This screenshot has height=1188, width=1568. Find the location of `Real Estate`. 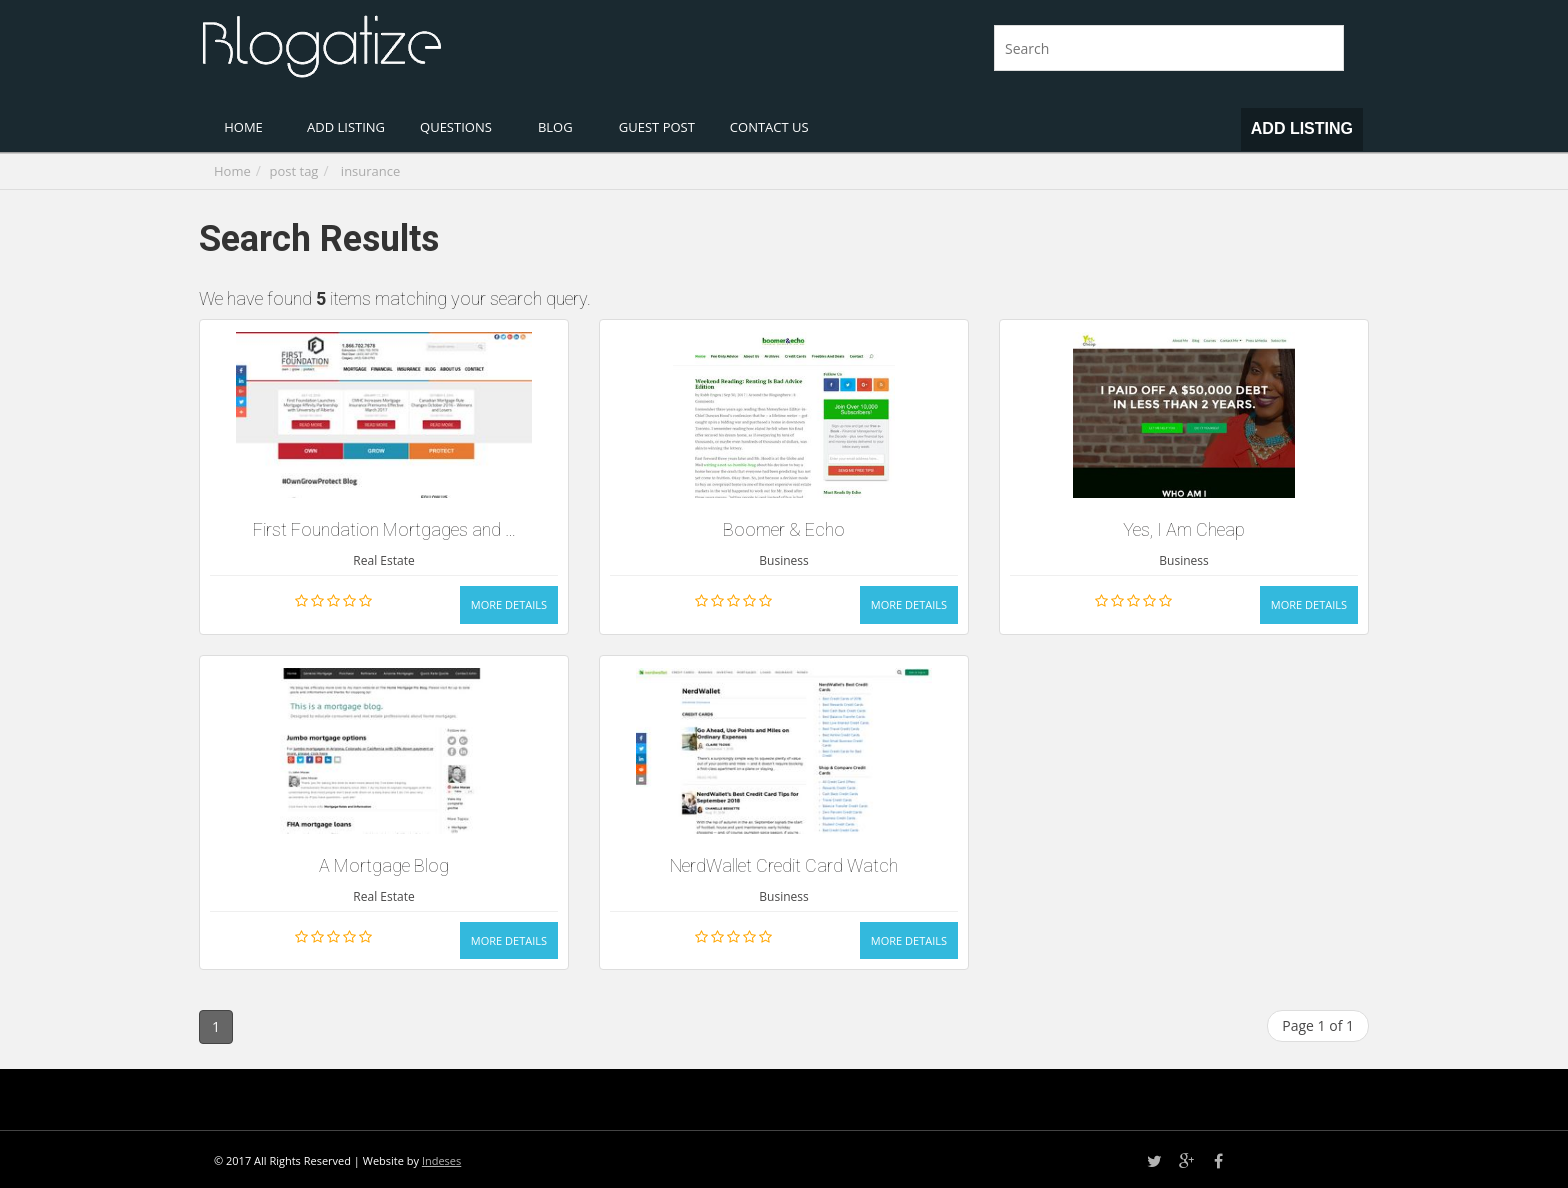

Real Estate is located at coordinates (383, 560).